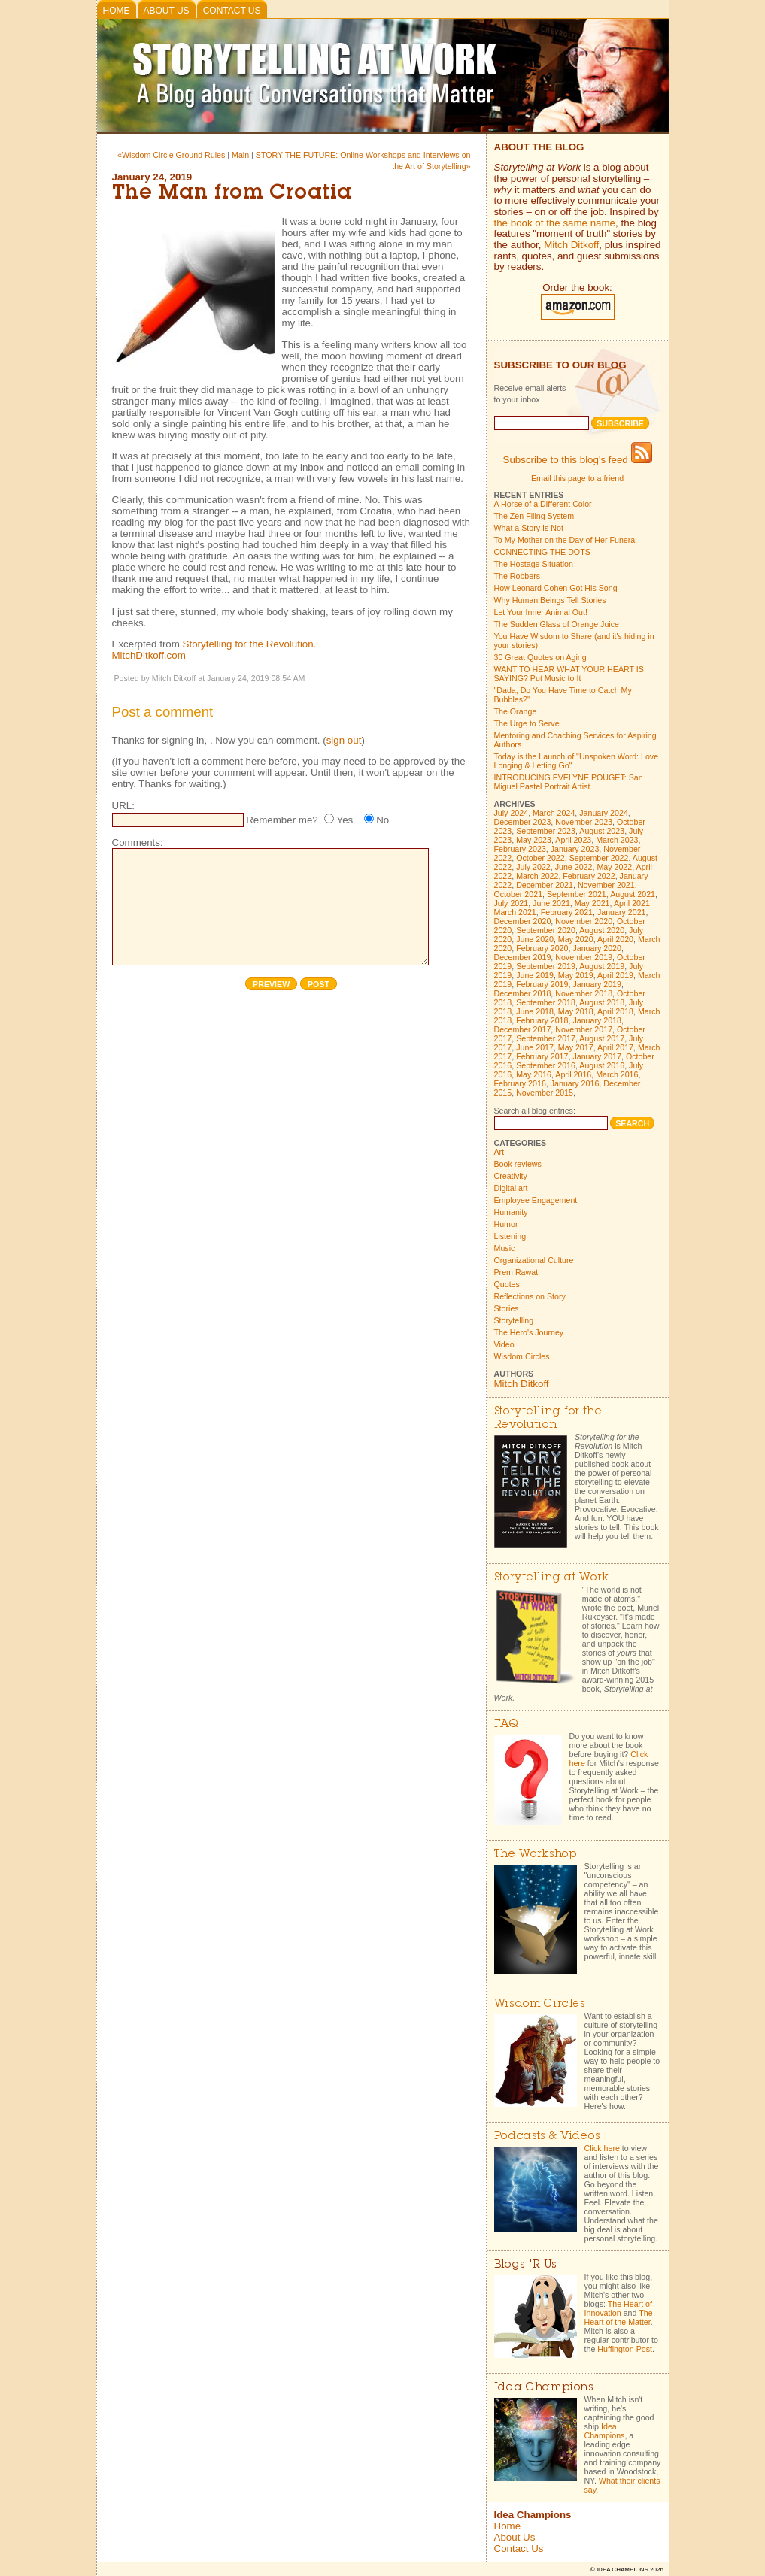  What do you see at coordinates (167, 10) in the screenshot?
I see `About Us` at bounding box center [167, 10].